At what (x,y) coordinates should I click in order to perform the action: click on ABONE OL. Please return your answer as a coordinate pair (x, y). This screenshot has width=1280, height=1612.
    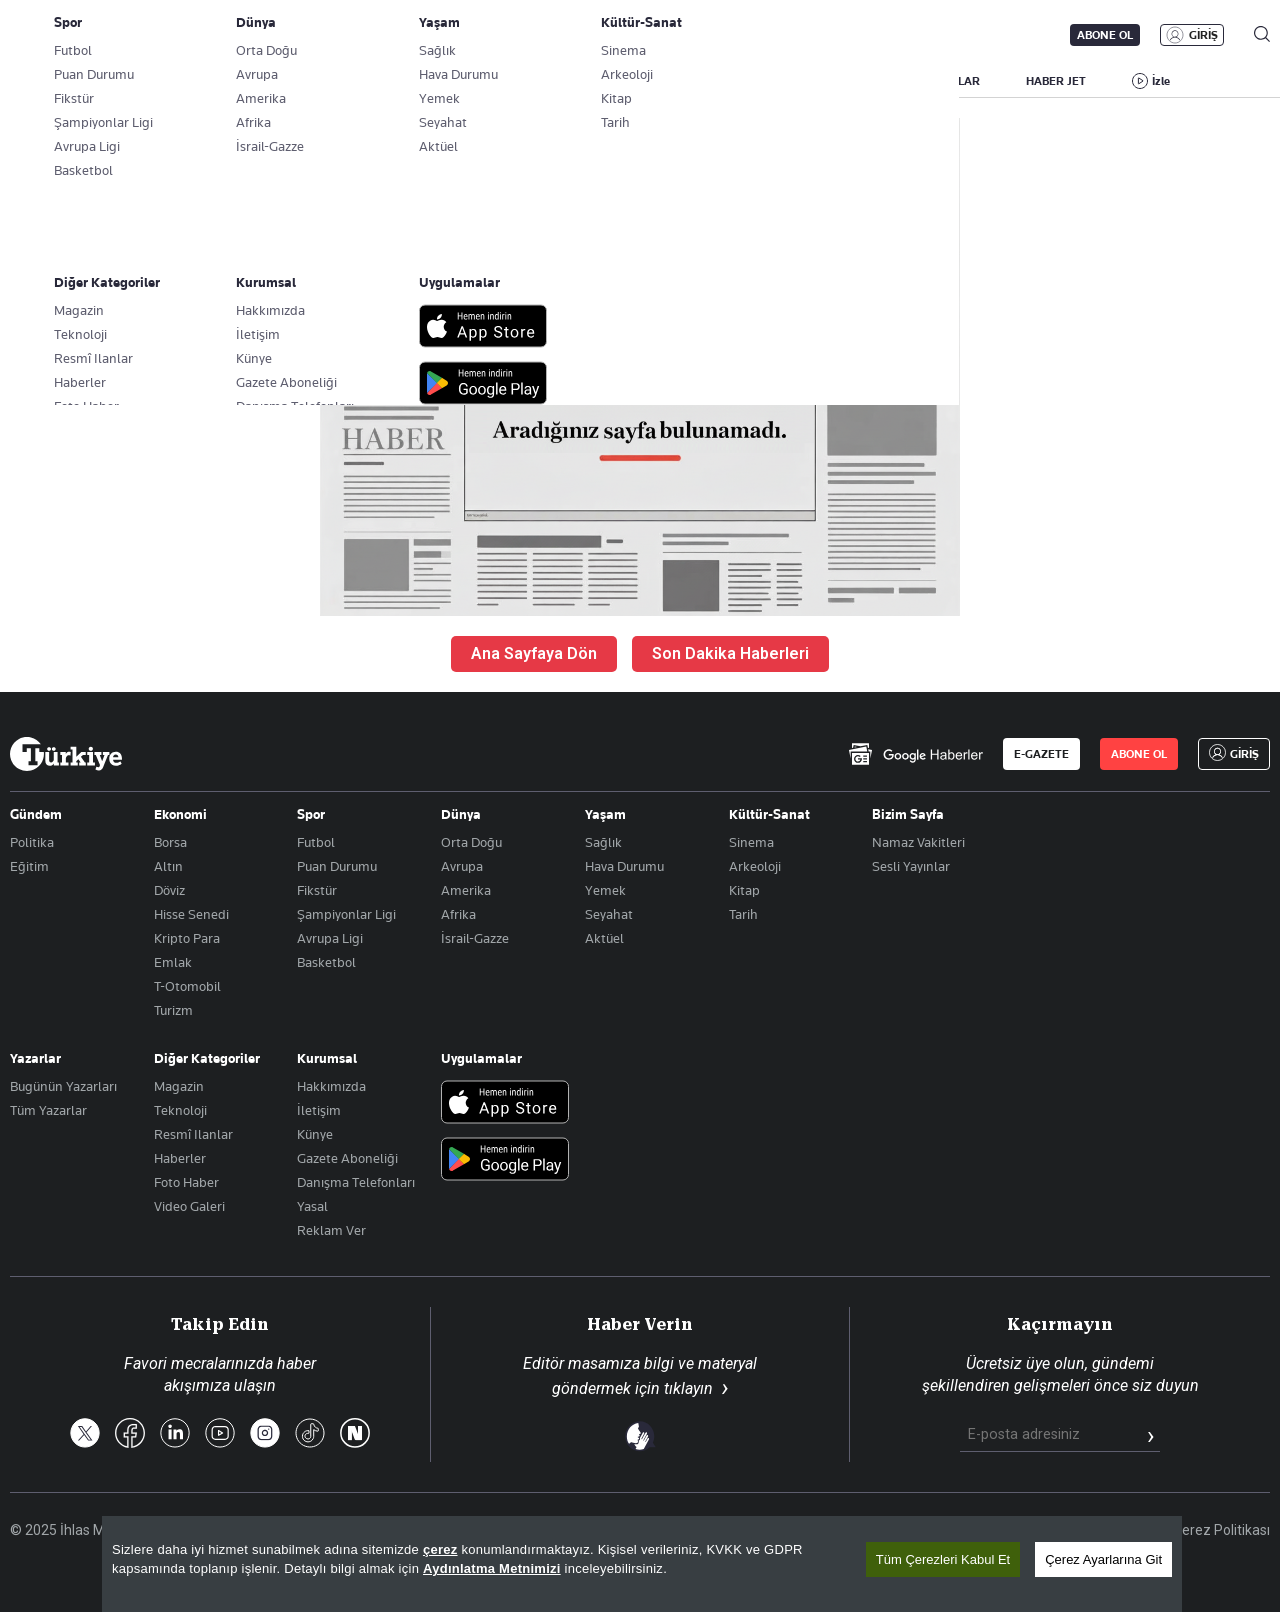
    Looking at the image, I should click on (1105, 35).